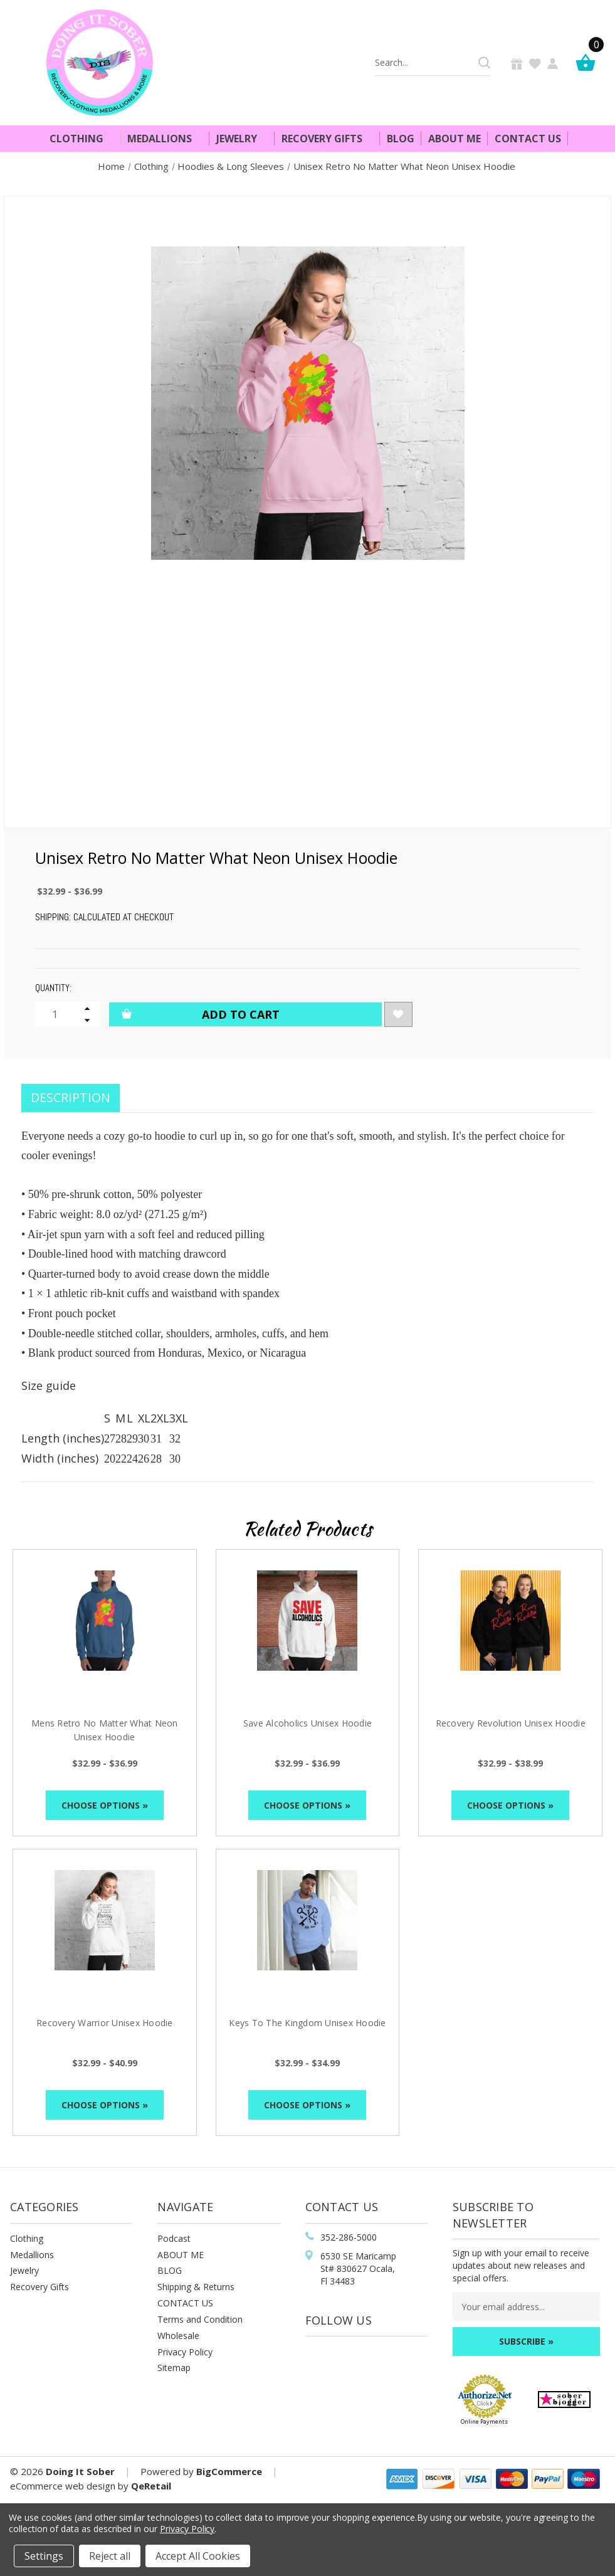 The image size is (615, 2576). I want to click on Settings, so click(43, 2556).